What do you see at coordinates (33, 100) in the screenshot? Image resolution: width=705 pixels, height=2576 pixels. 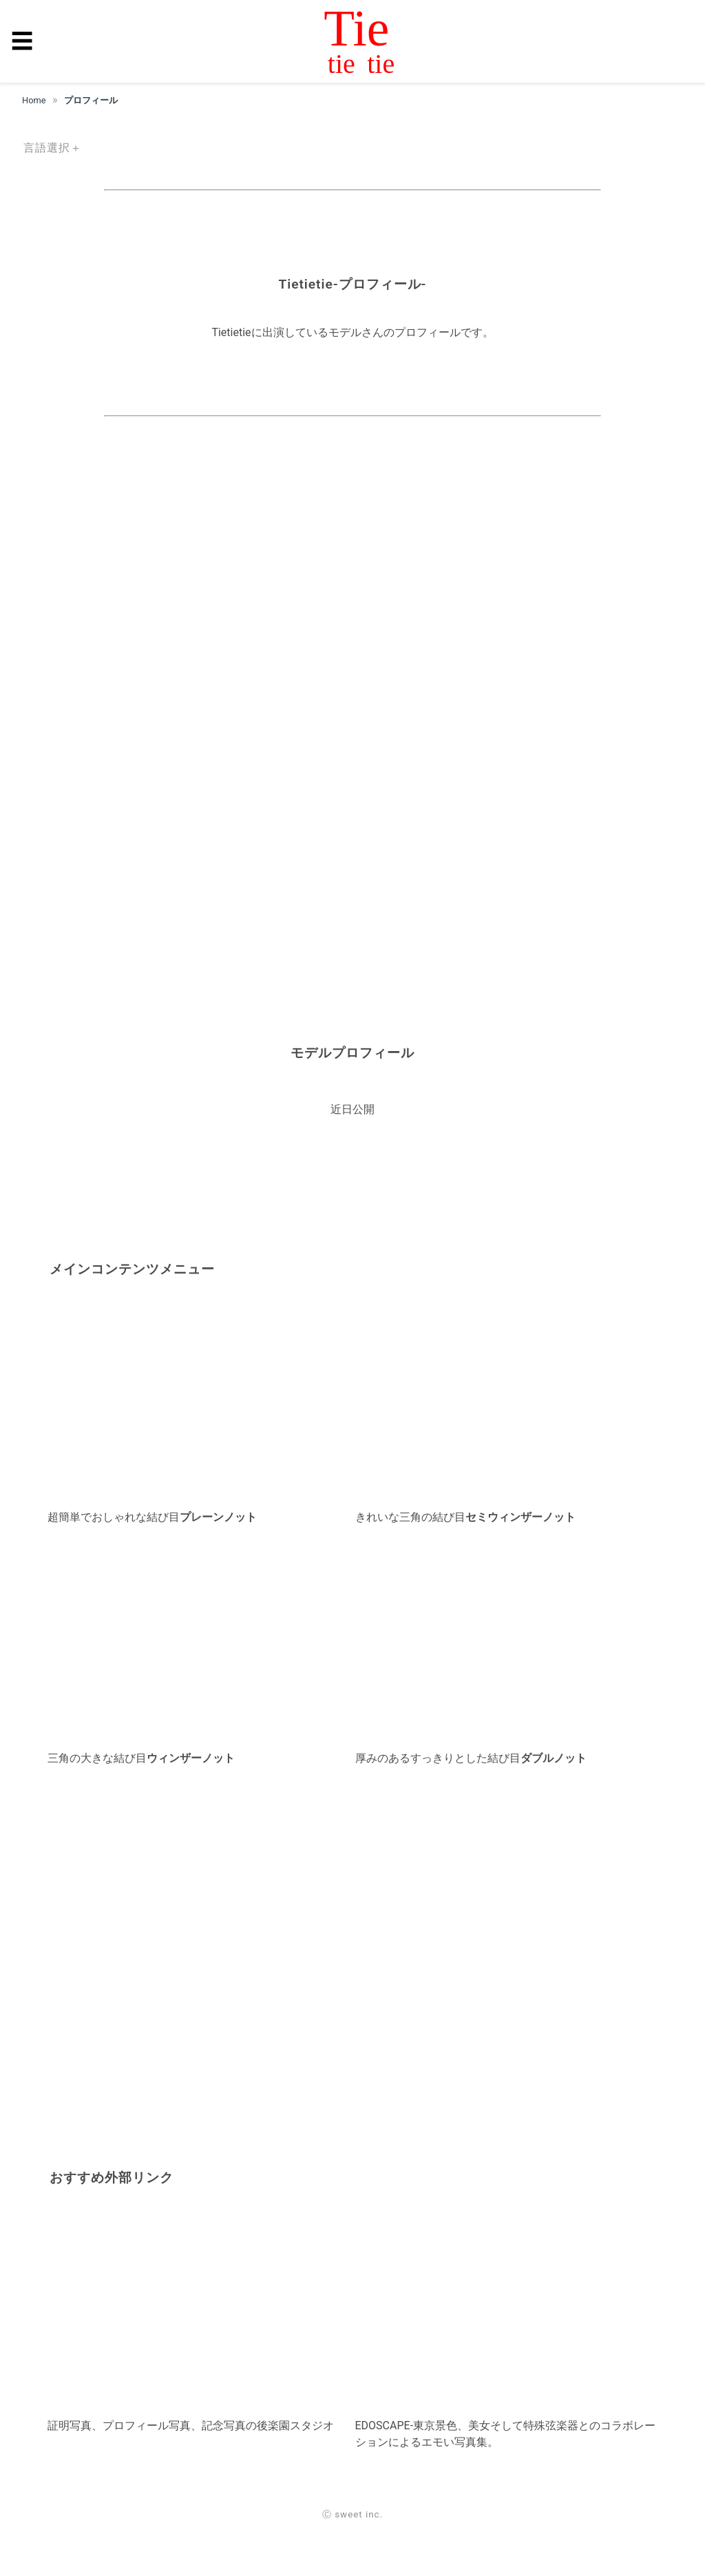 I see `Home` at bounding box center [33, 100].